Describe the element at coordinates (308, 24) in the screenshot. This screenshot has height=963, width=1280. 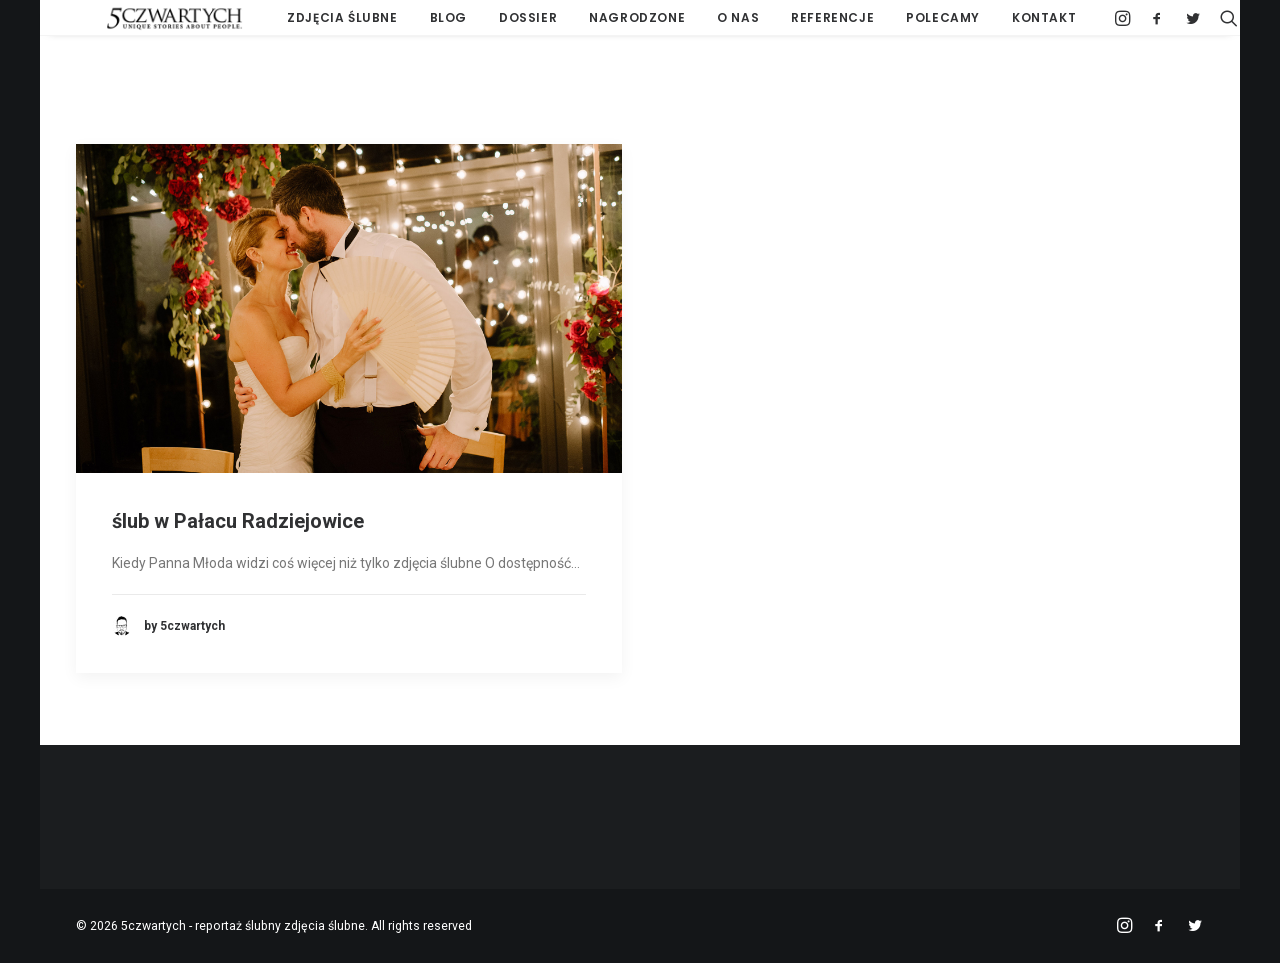
I see `ZDJĘCIA ŚLUBNE` at that location.